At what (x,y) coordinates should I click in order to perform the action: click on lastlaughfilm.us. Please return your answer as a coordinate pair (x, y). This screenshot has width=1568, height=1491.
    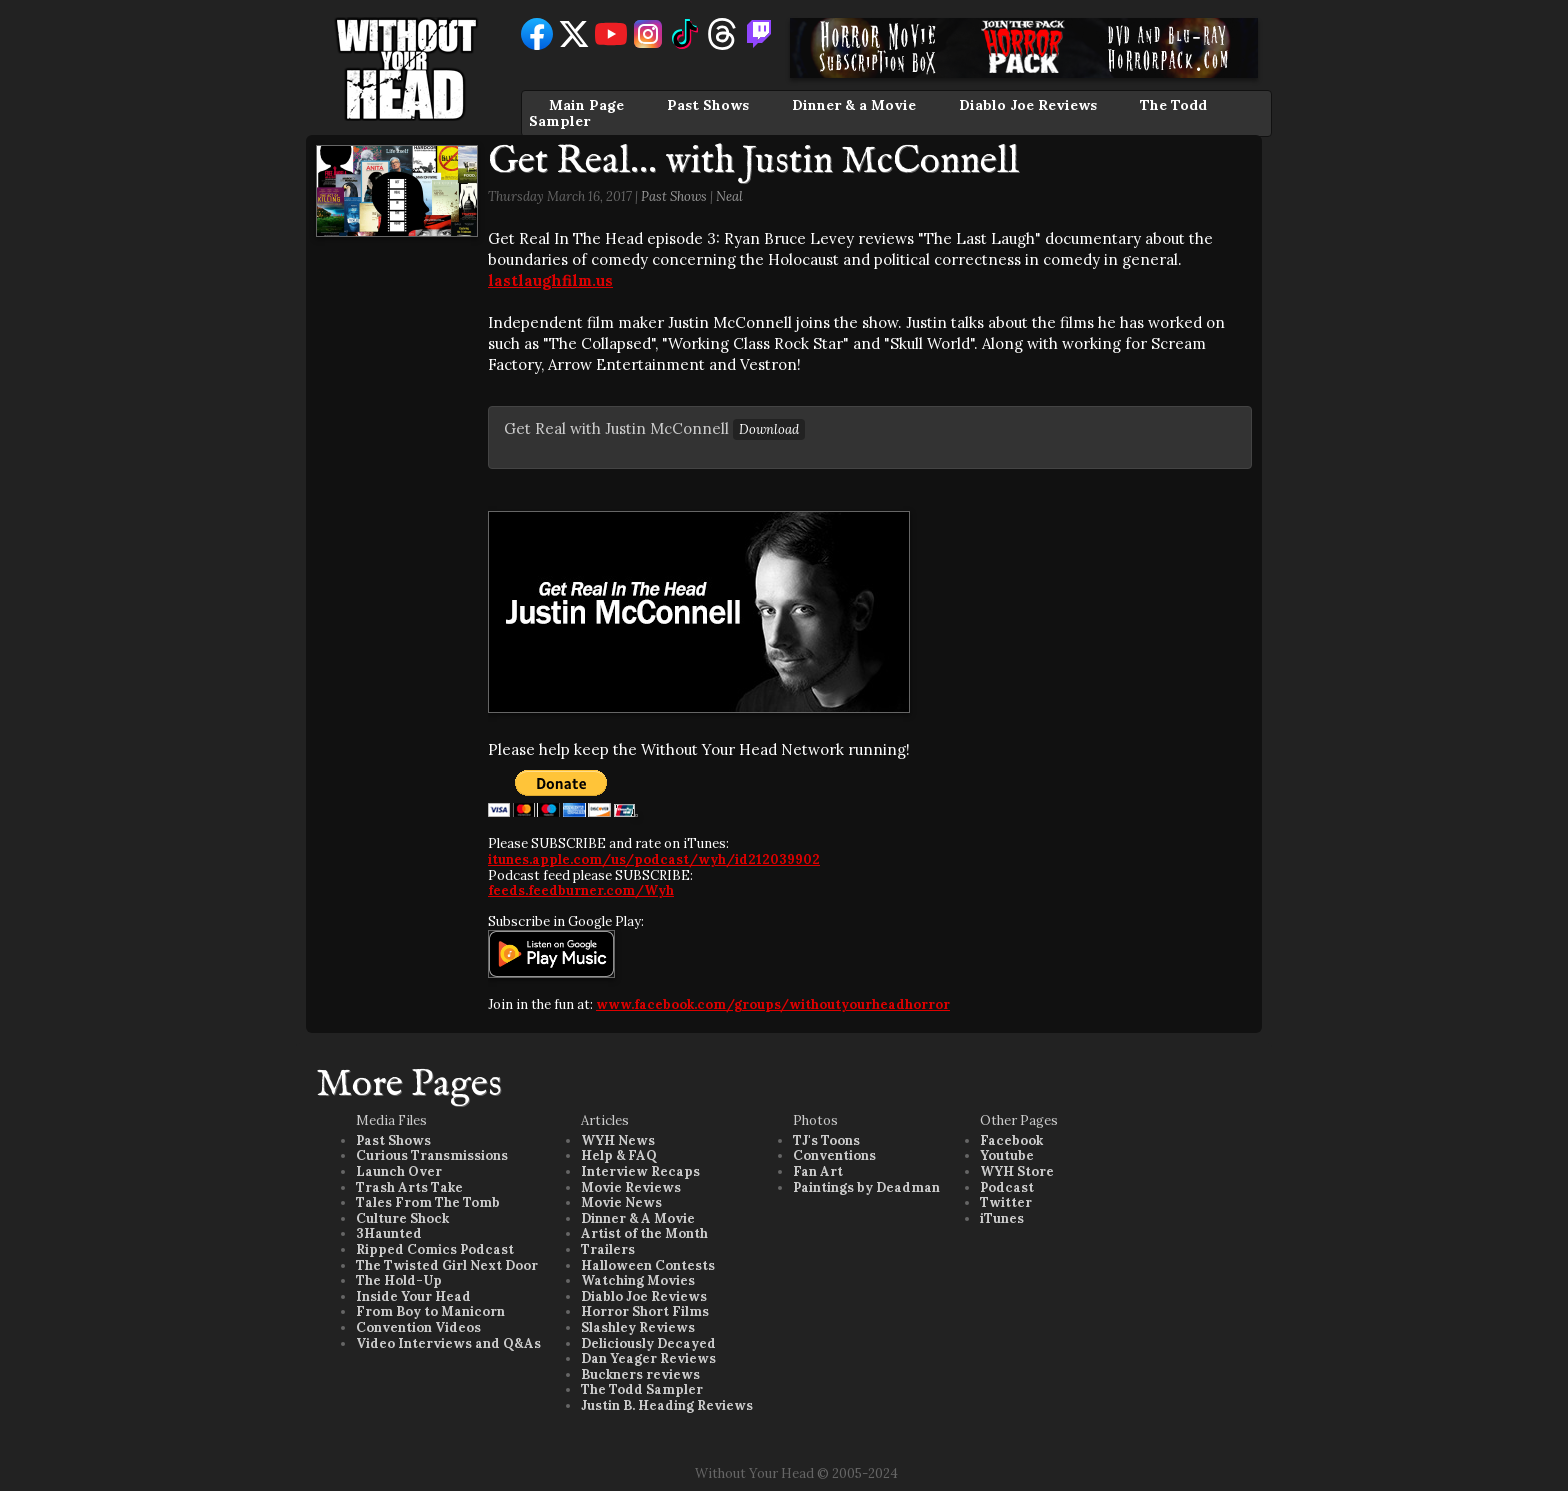
    Looking at the image, I should click on (550, 280).